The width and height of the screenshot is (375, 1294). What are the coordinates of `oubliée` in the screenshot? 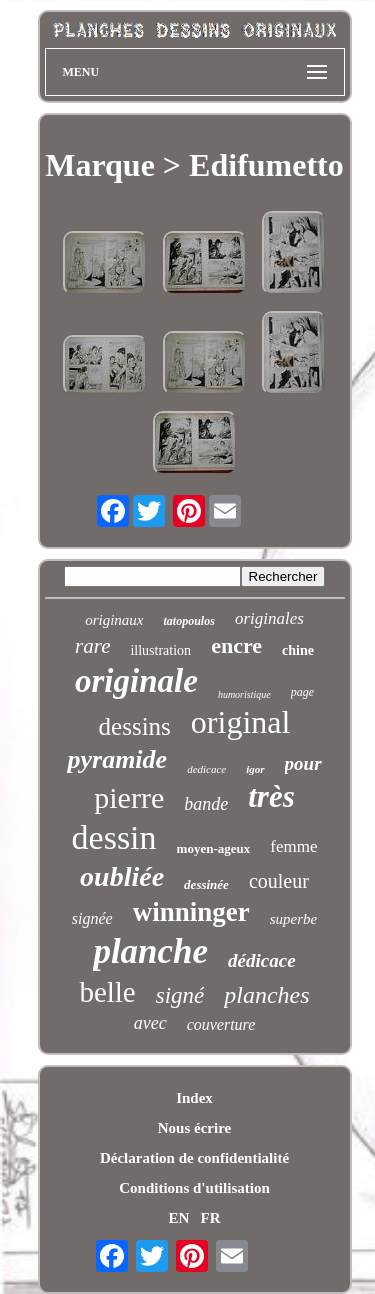 It's located at (122, 876).